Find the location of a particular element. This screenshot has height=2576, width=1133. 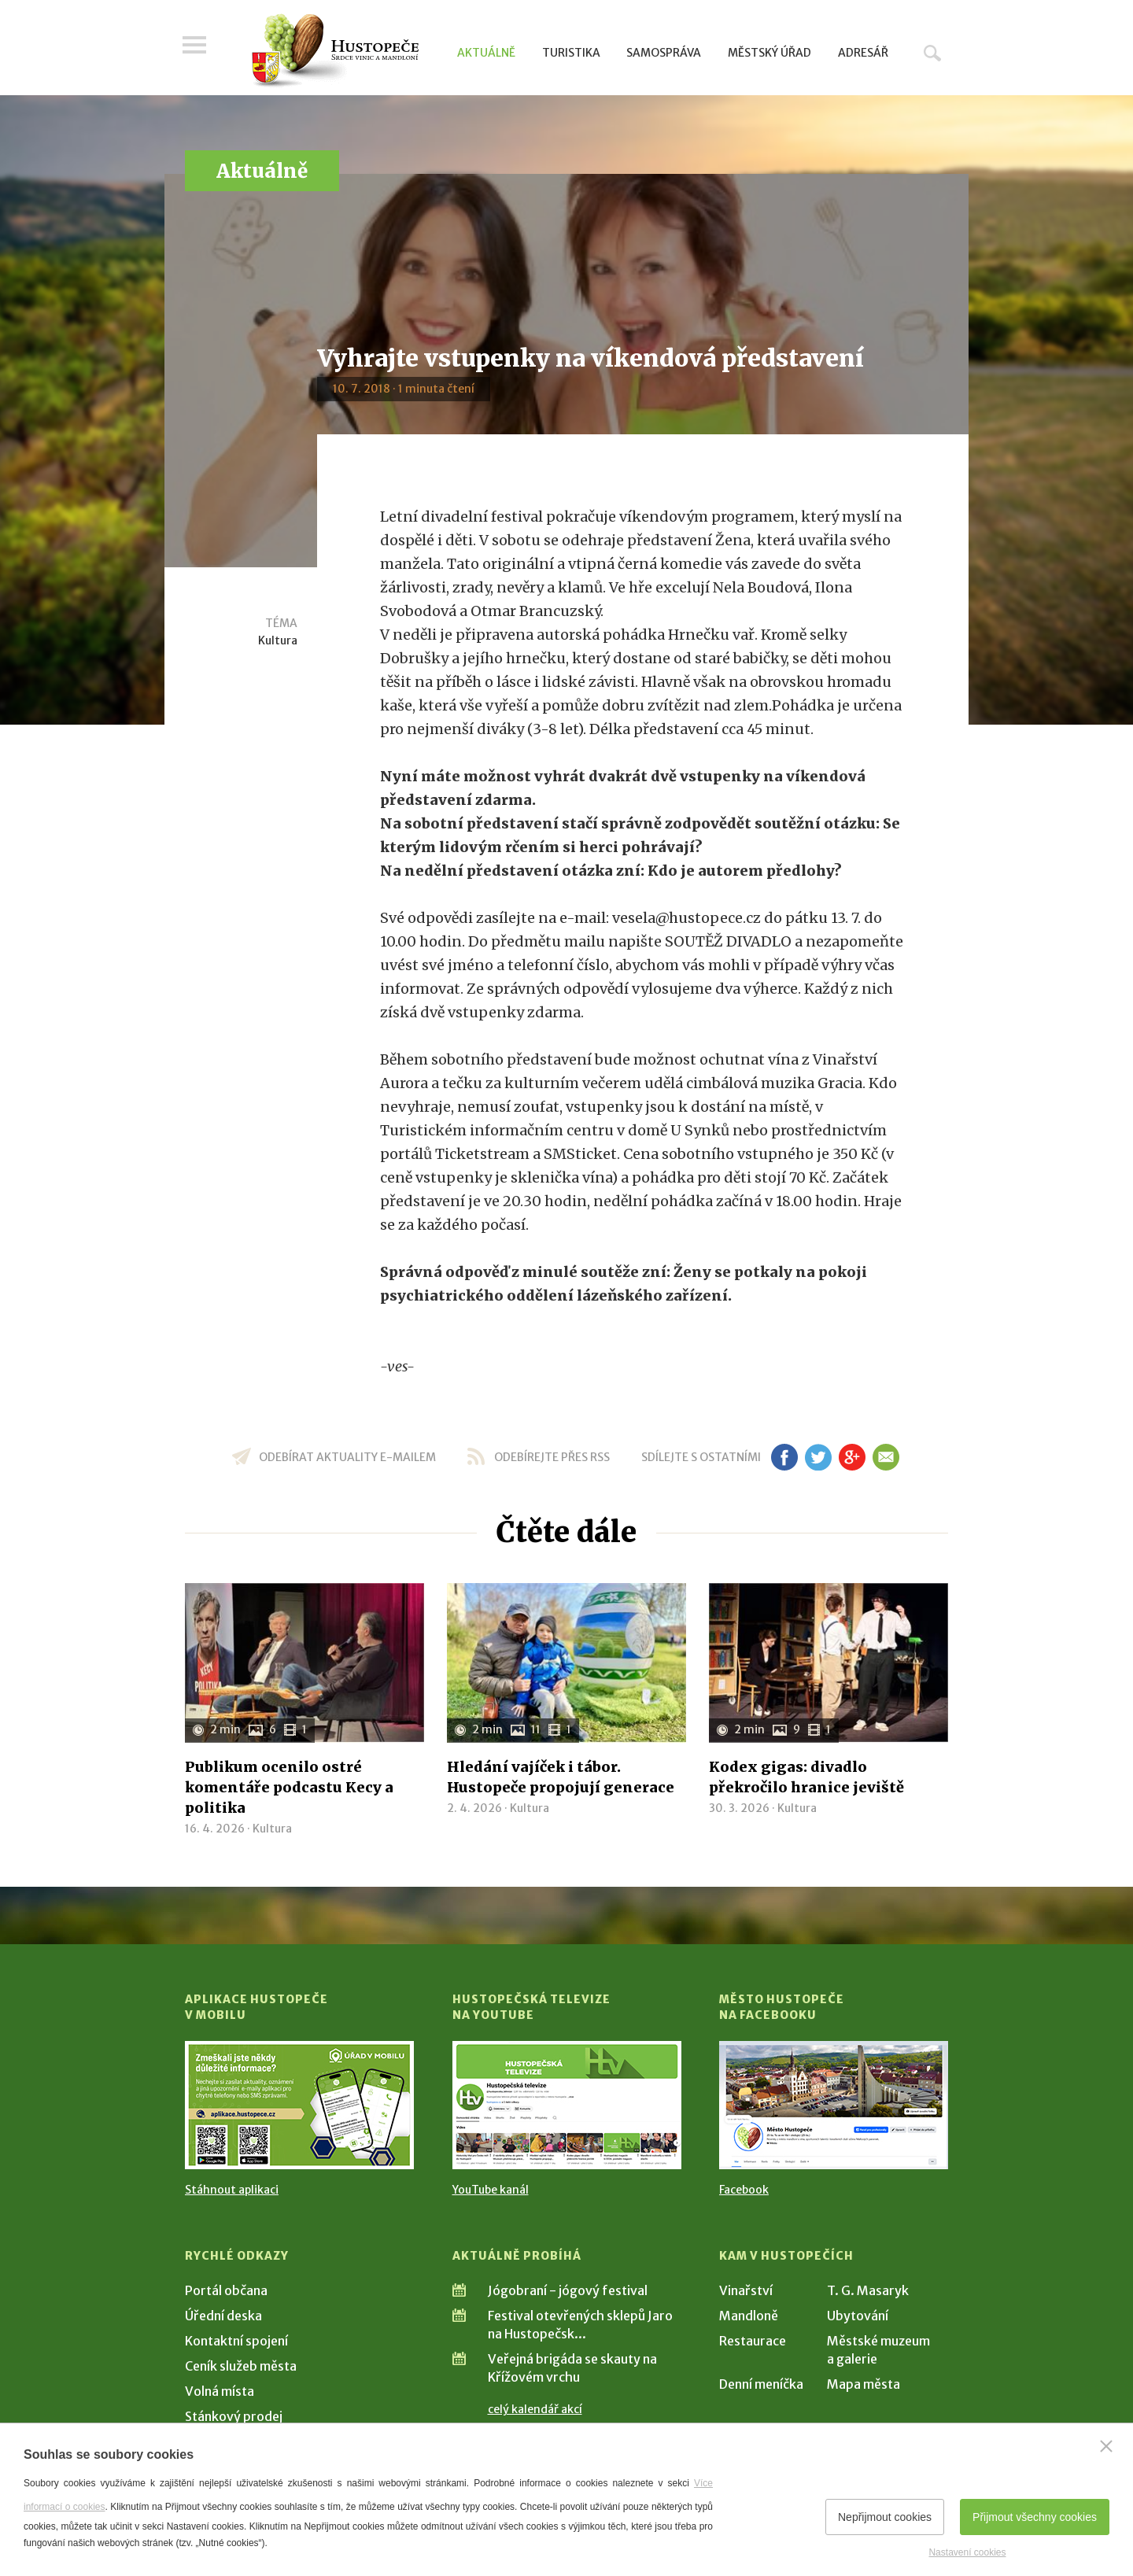

Adresář is located at coordinates (863, 53).